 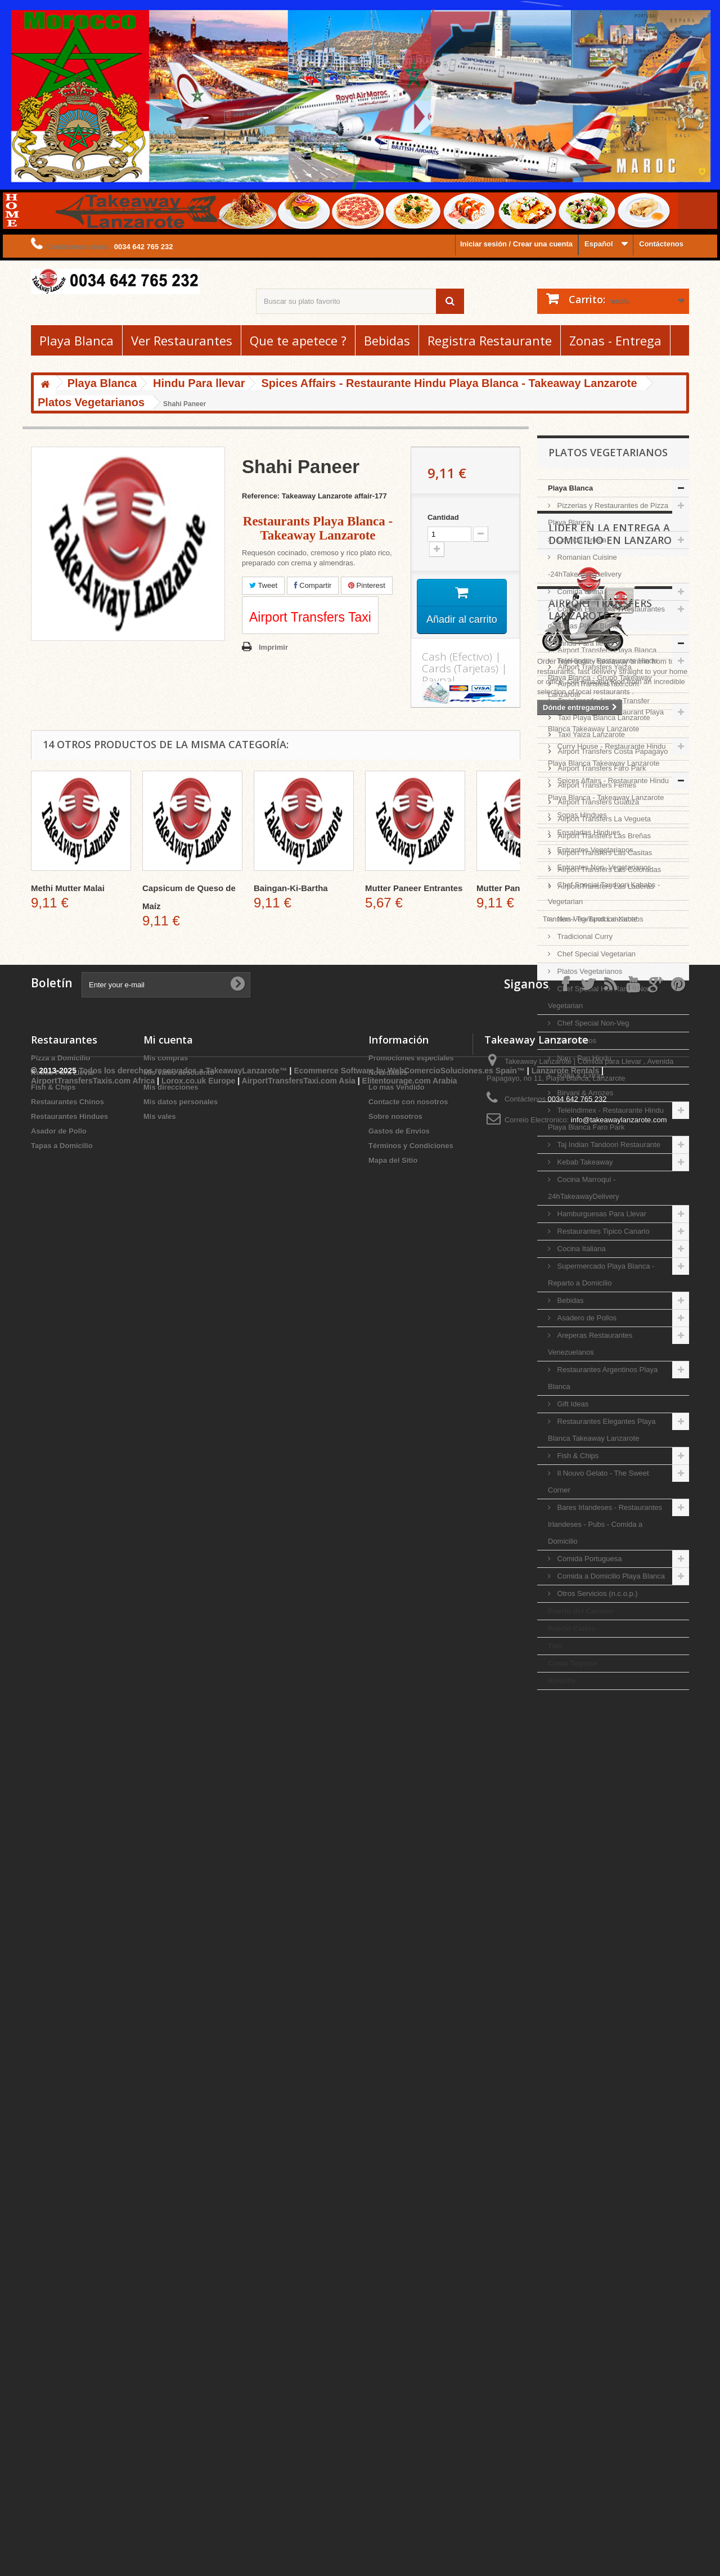 What do you see at coordinates (313, 585) in the screenshot?
I see `Compartir` at bounding box center [313, 585].